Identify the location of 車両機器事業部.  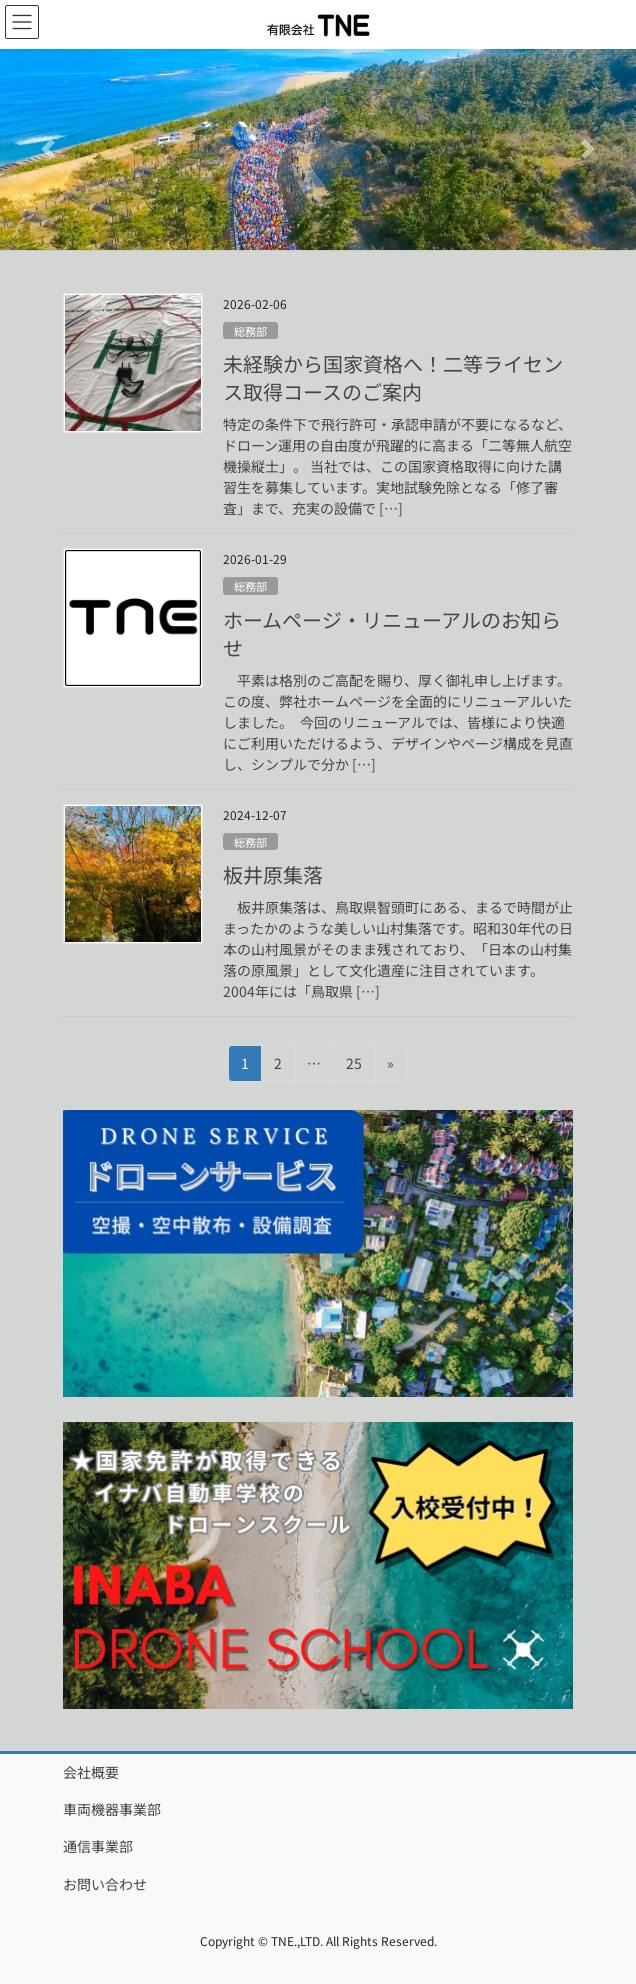
(112, 1809).